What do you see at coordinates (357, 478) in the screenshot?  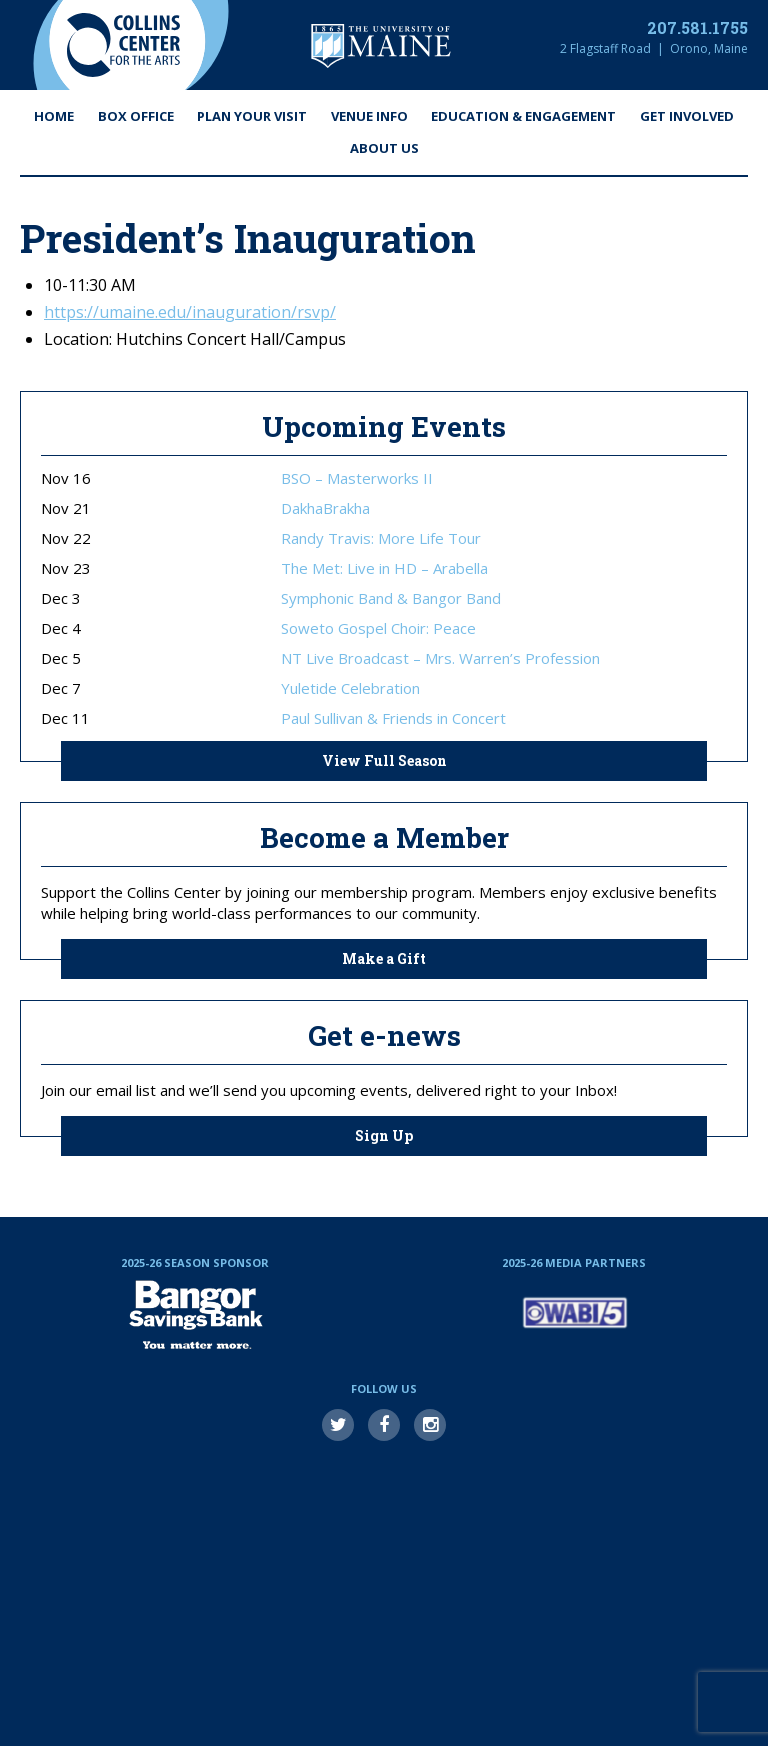 I see `BSO – Masterworks II` at bounding box center [357, 478].